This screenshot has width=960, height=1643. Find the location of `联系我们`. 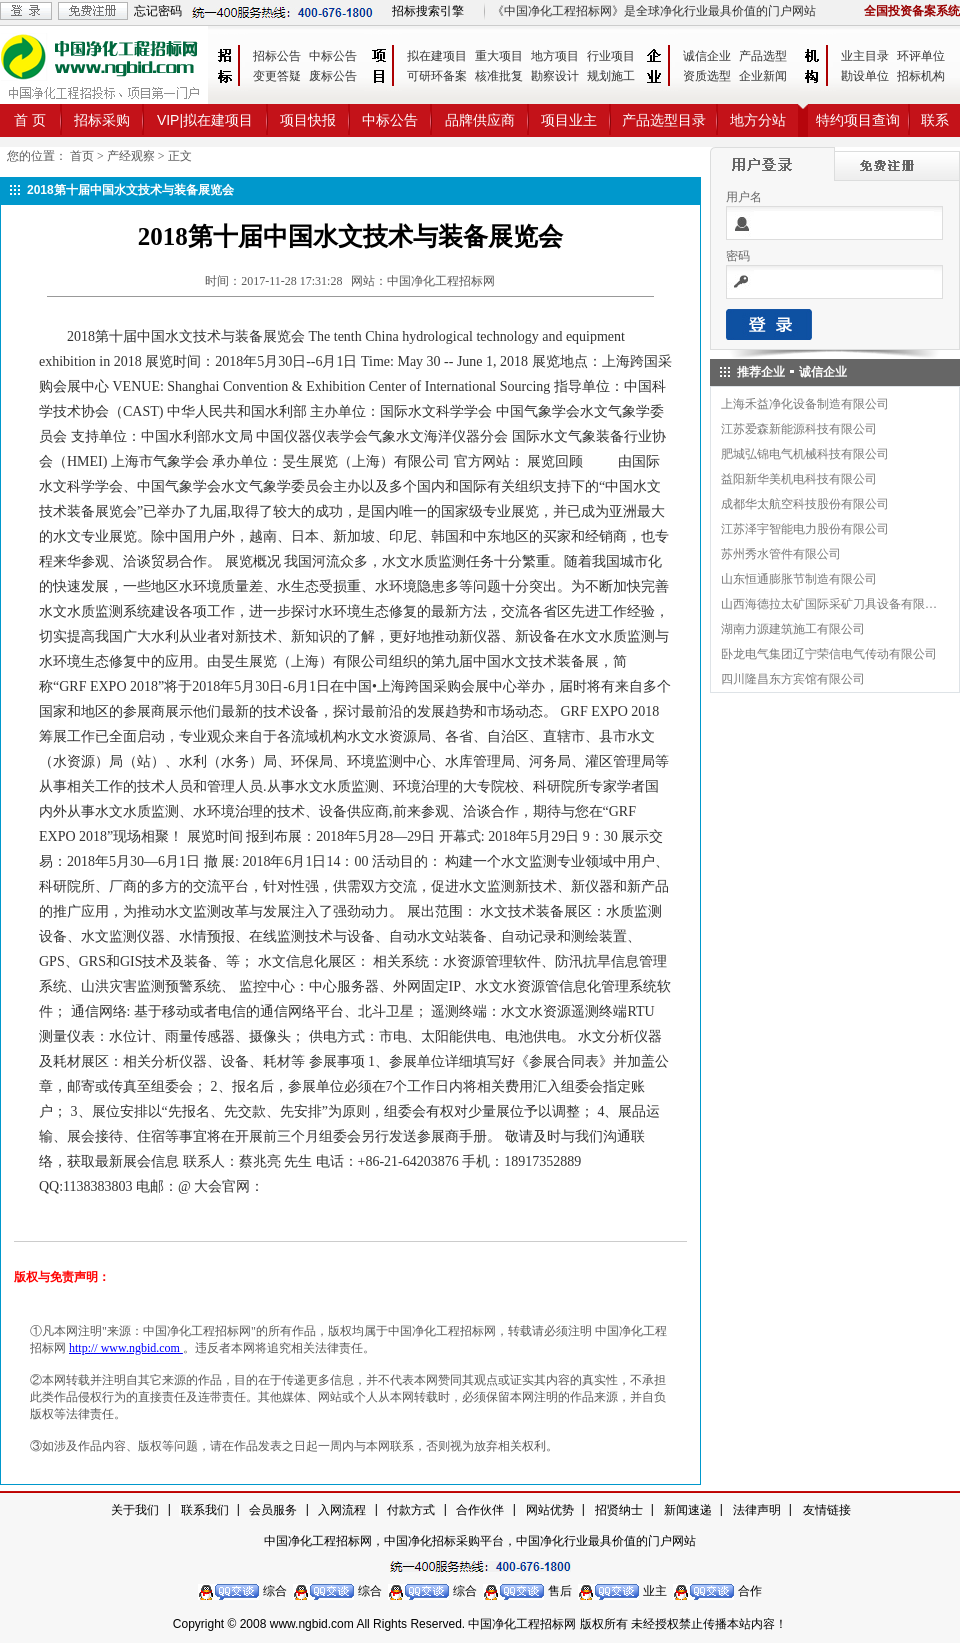

联系我们 is located at coordinates (205, 1510).